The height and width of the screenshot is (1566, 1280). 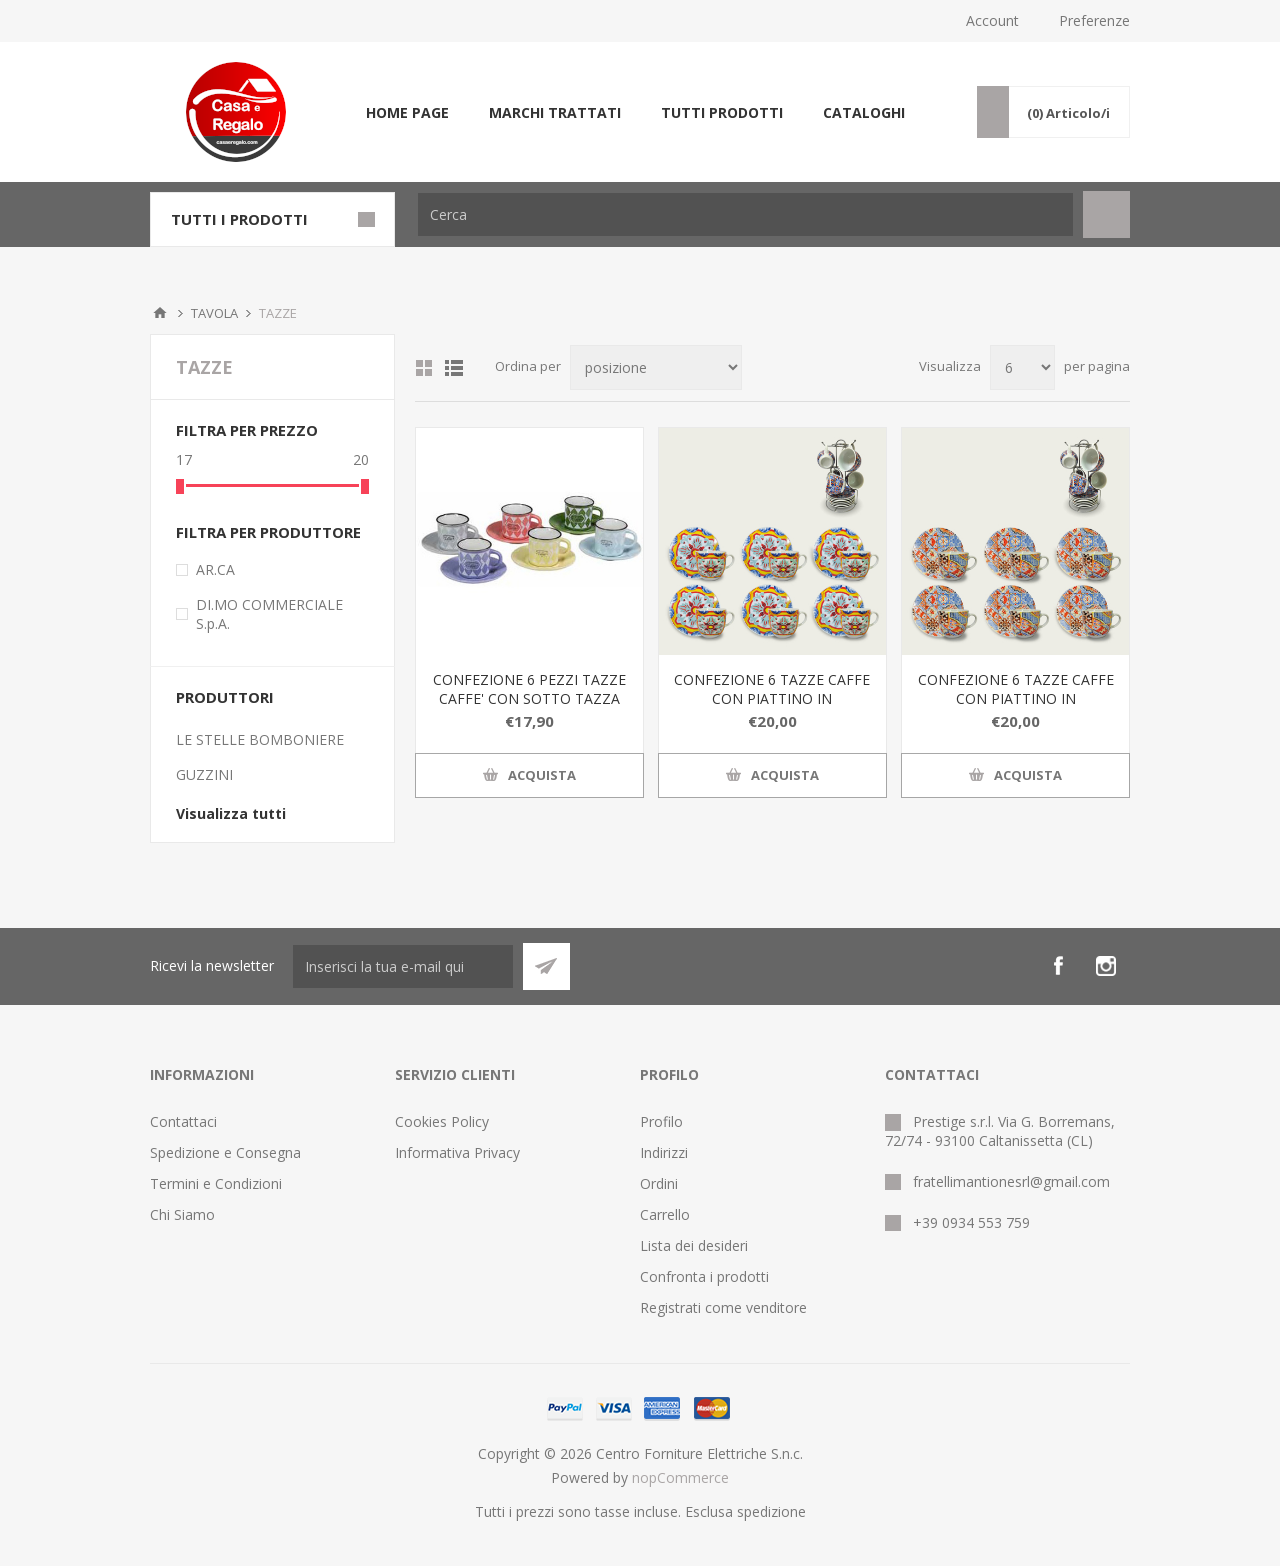 I want to click on fratellimantionesrl@gmail.com, so click(x=1011, y=1181).